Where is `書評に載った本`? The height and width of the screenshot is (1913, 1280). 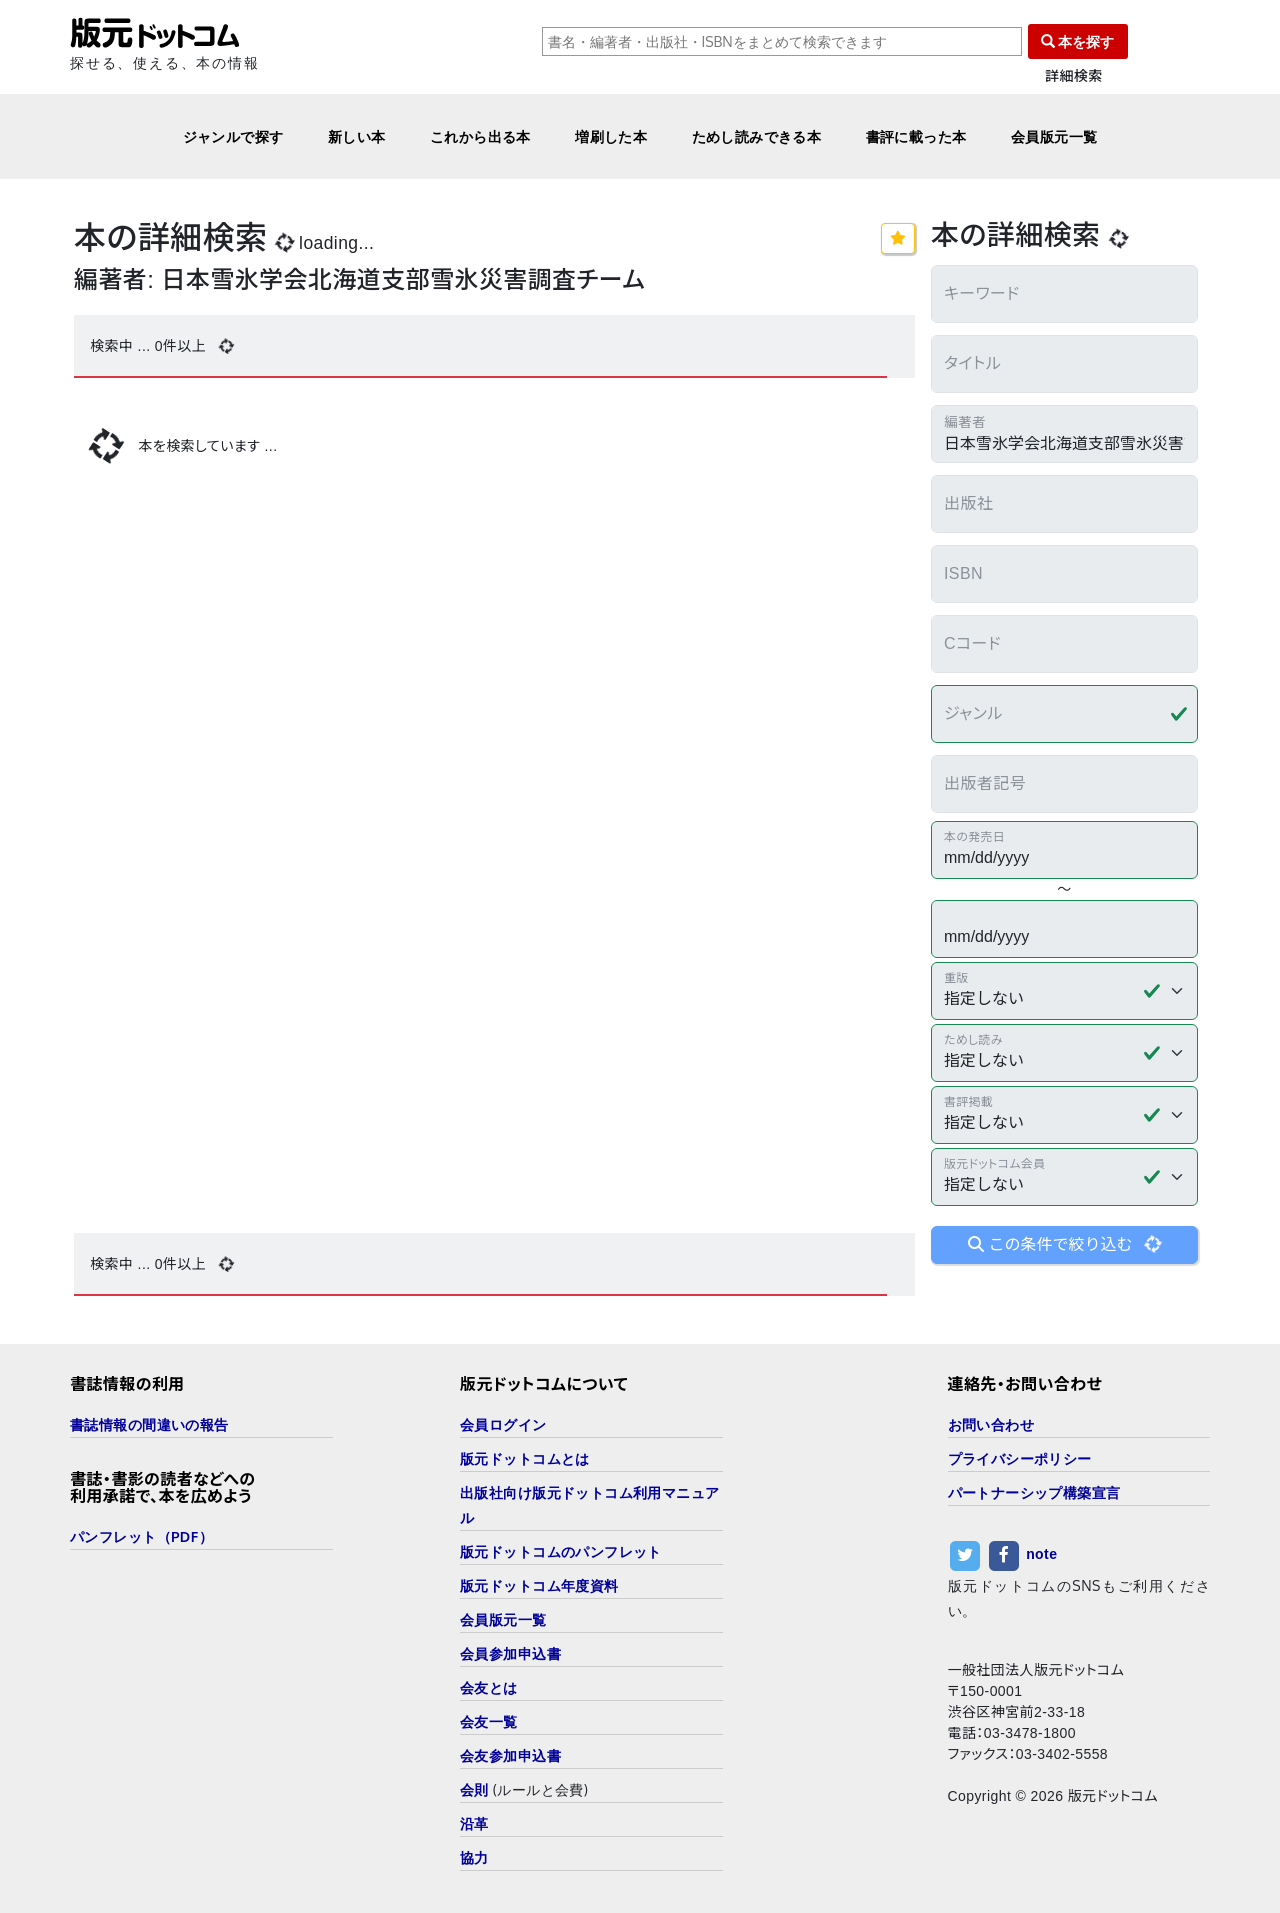
書評に載った本 is located at coordinates (916, 136).